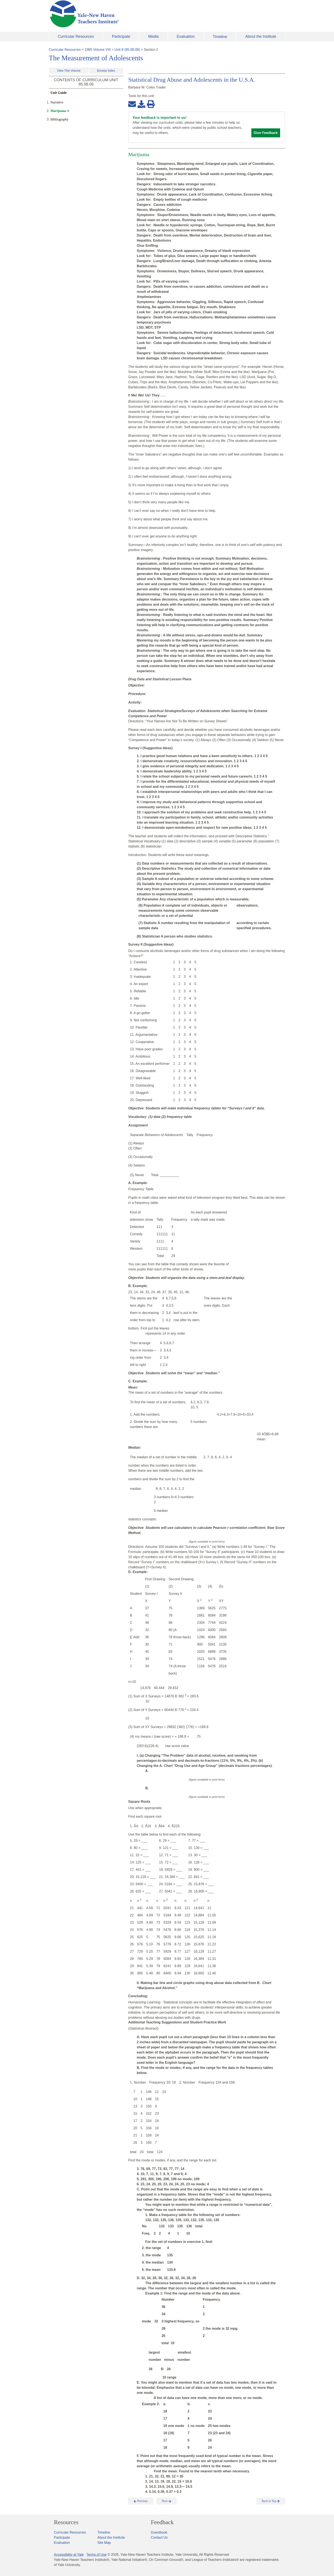 Image resolution: width=334 pixels, height=2576 pixels. Describe the element at coordinates (66, 2522) in the screenshot. I see `Resources` at that location.